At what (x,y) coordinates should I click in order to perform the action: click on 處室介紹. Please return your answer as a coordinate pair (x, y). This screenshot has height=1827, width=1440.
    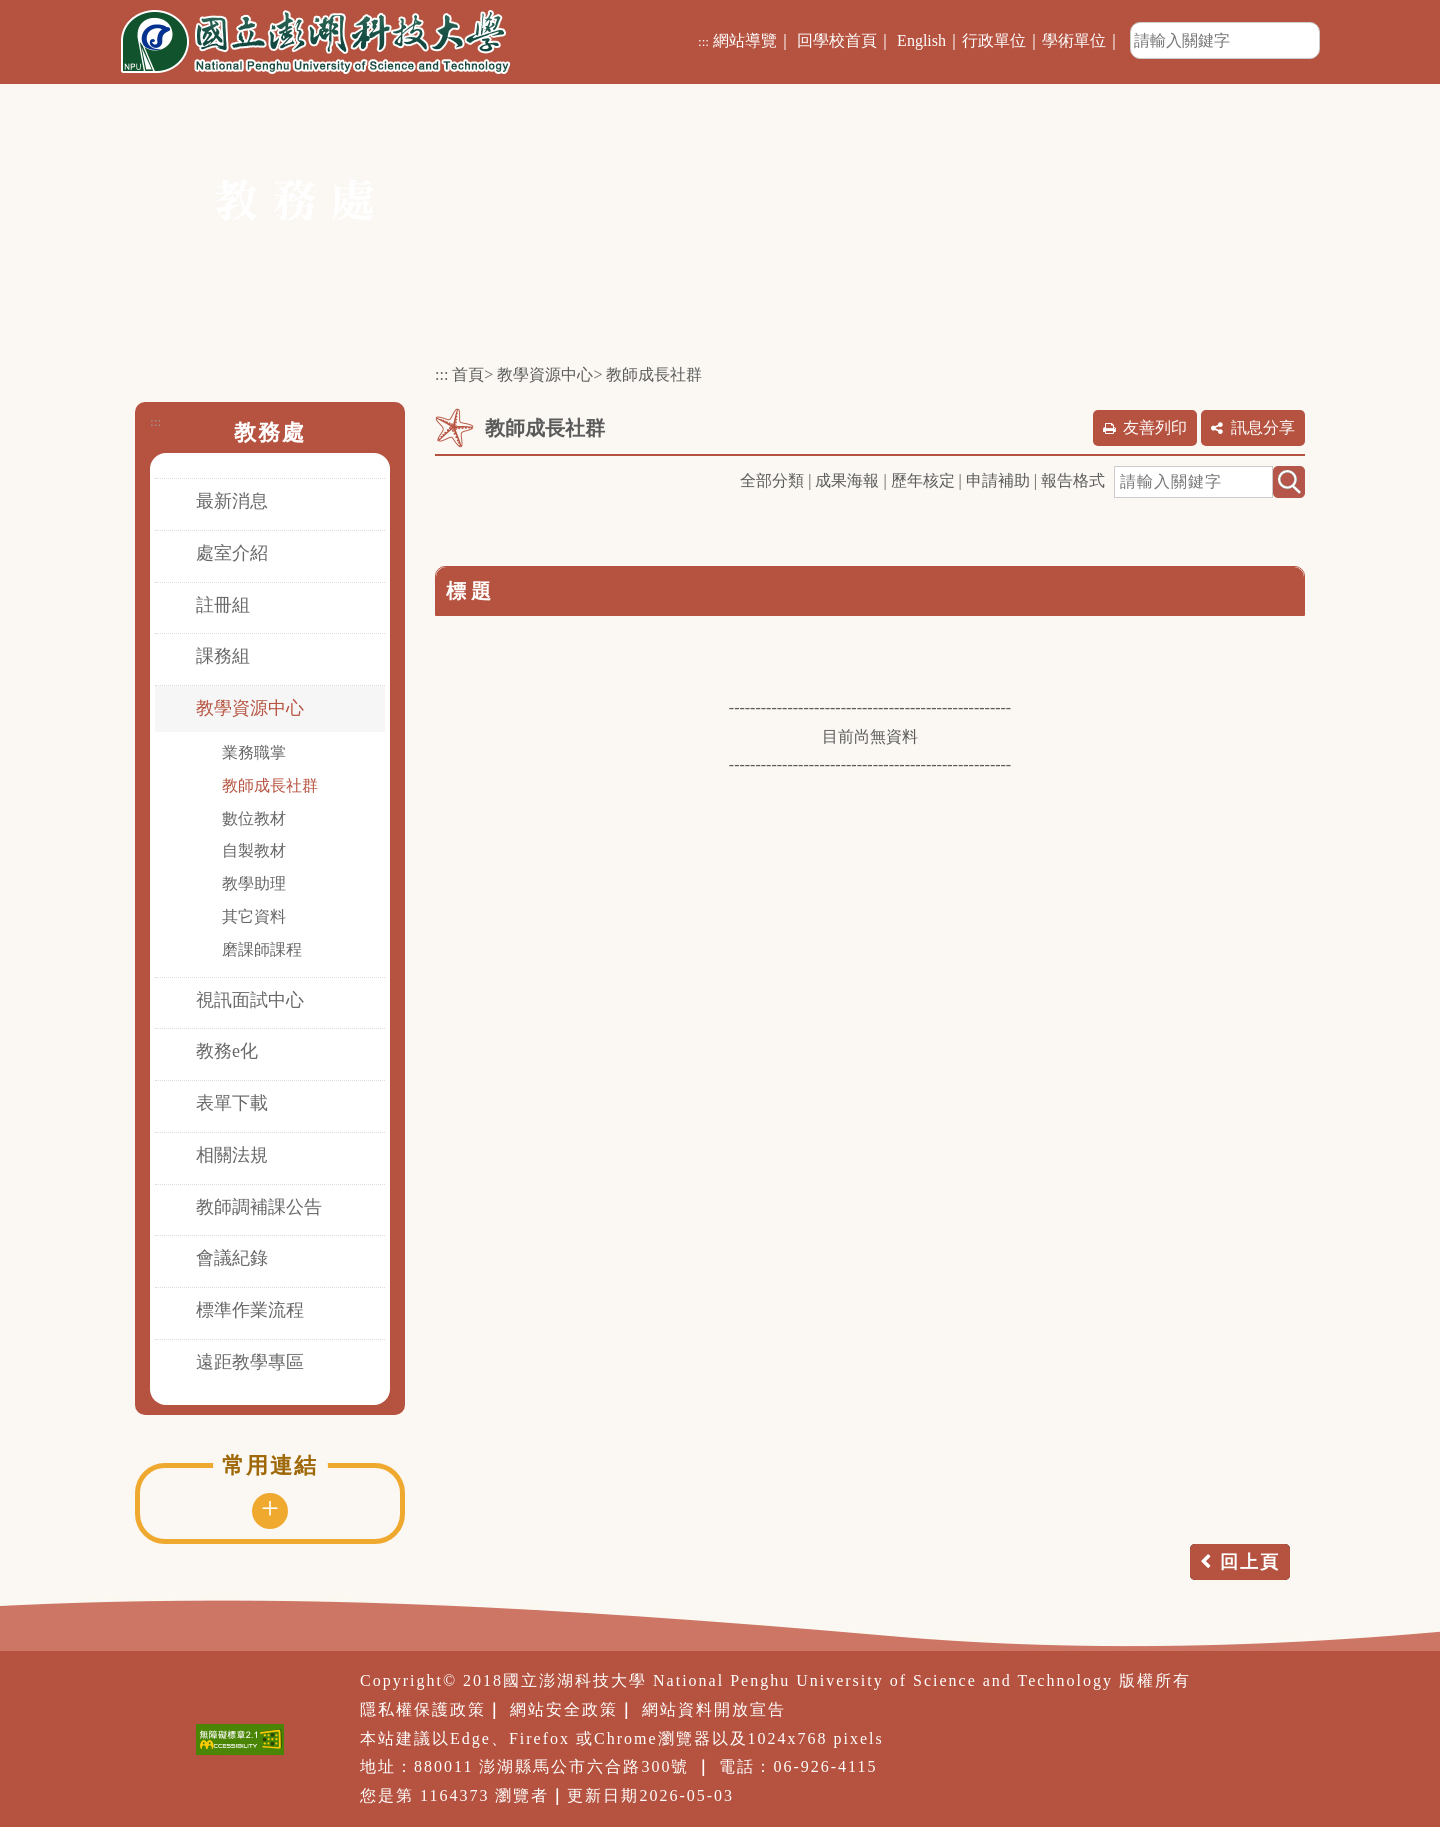
    Looking at the image, I should click on (232, 553).